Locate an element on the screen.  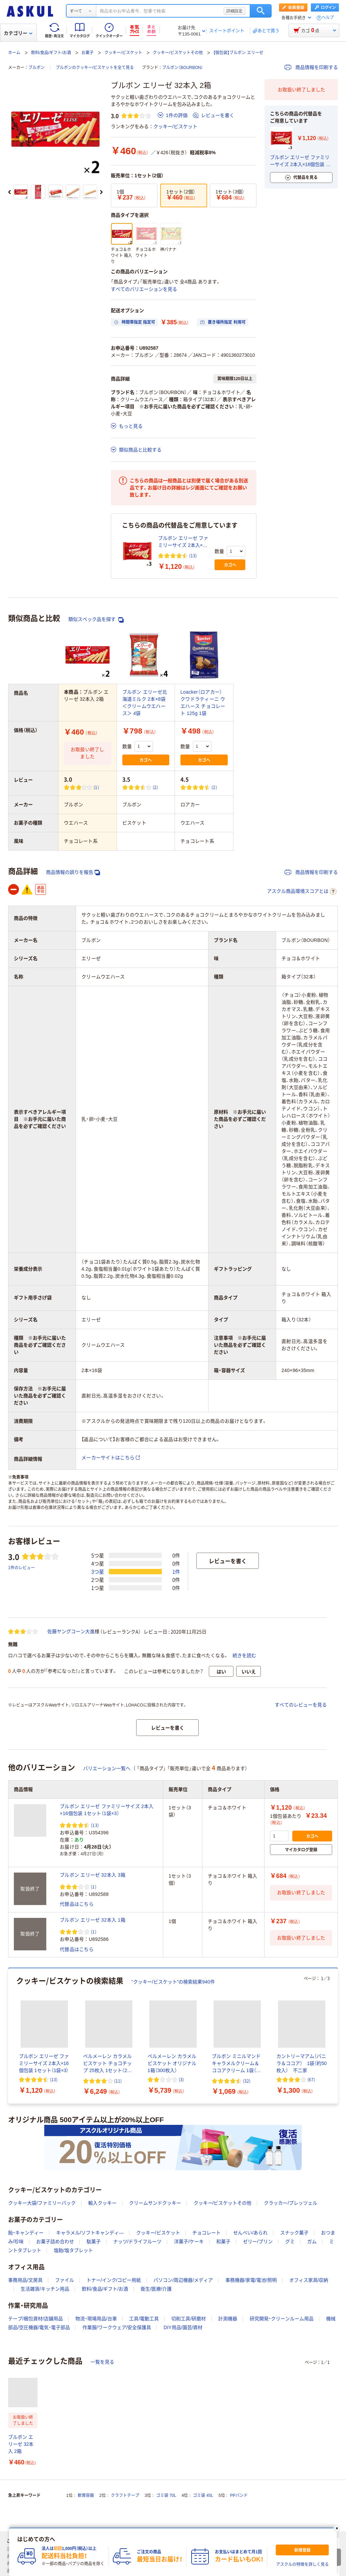
すべてのバリエーションを見る is located at coordinates (144, 289).